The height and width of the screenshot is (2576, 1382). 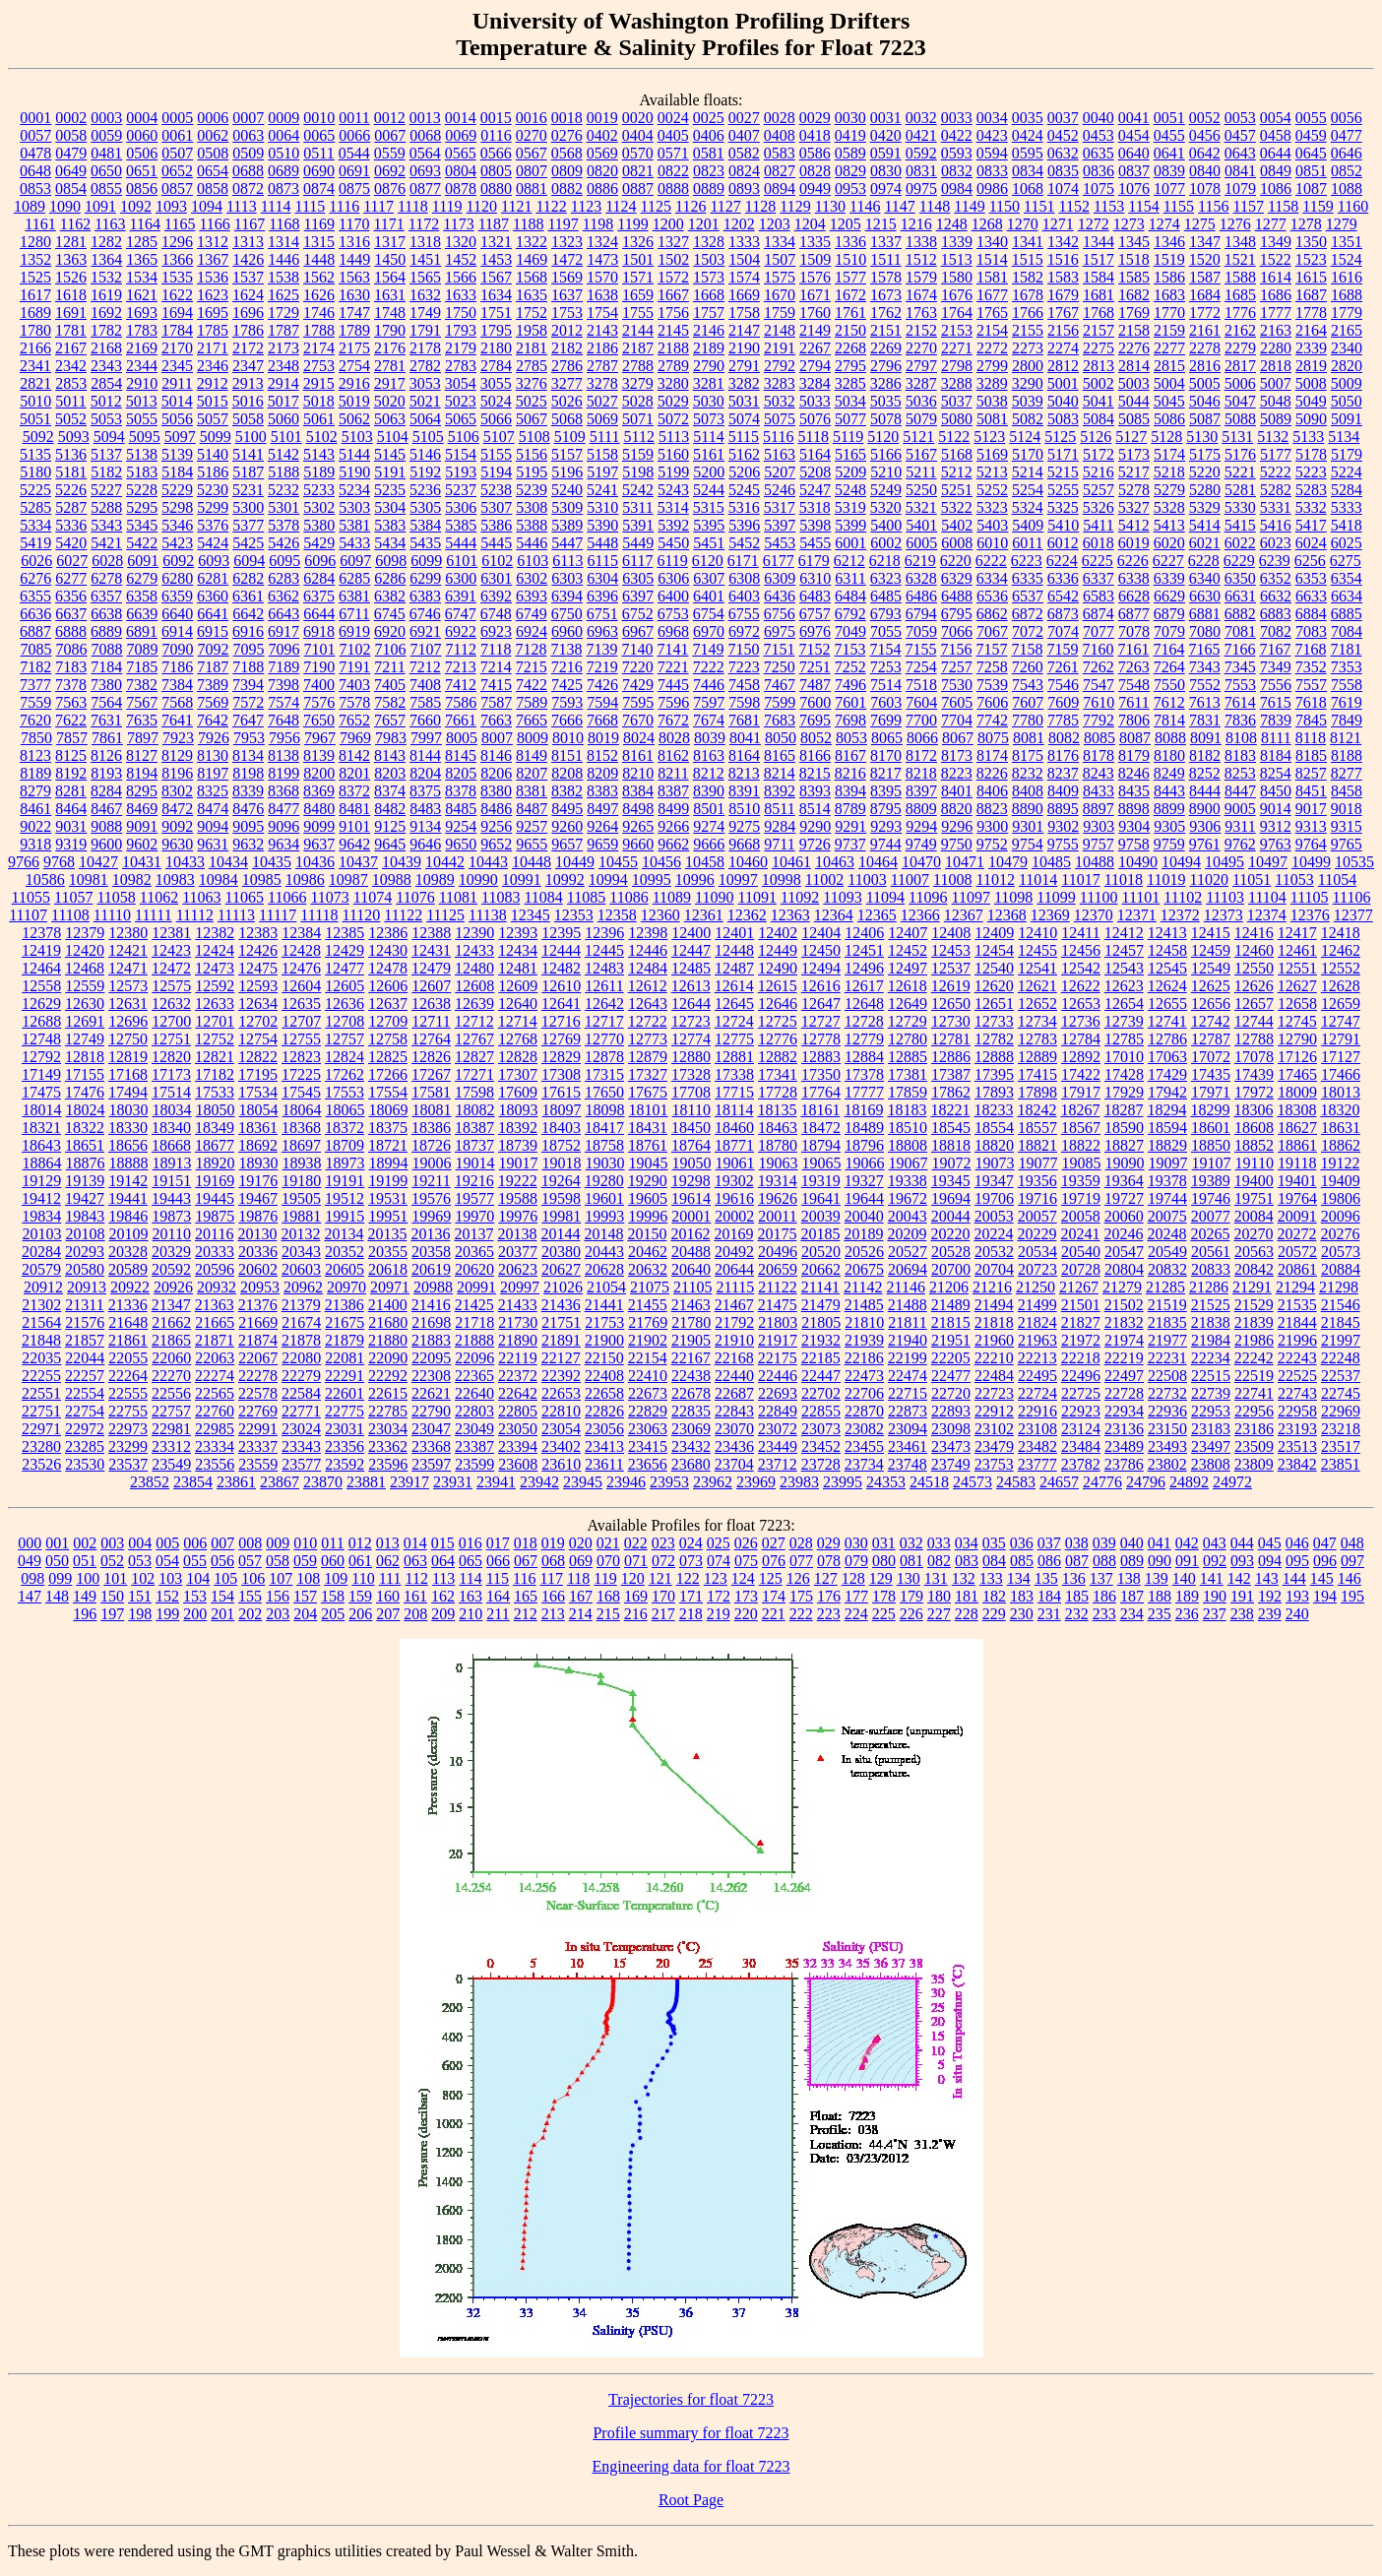 I want to click on 2178, so click(x=425, y=348).